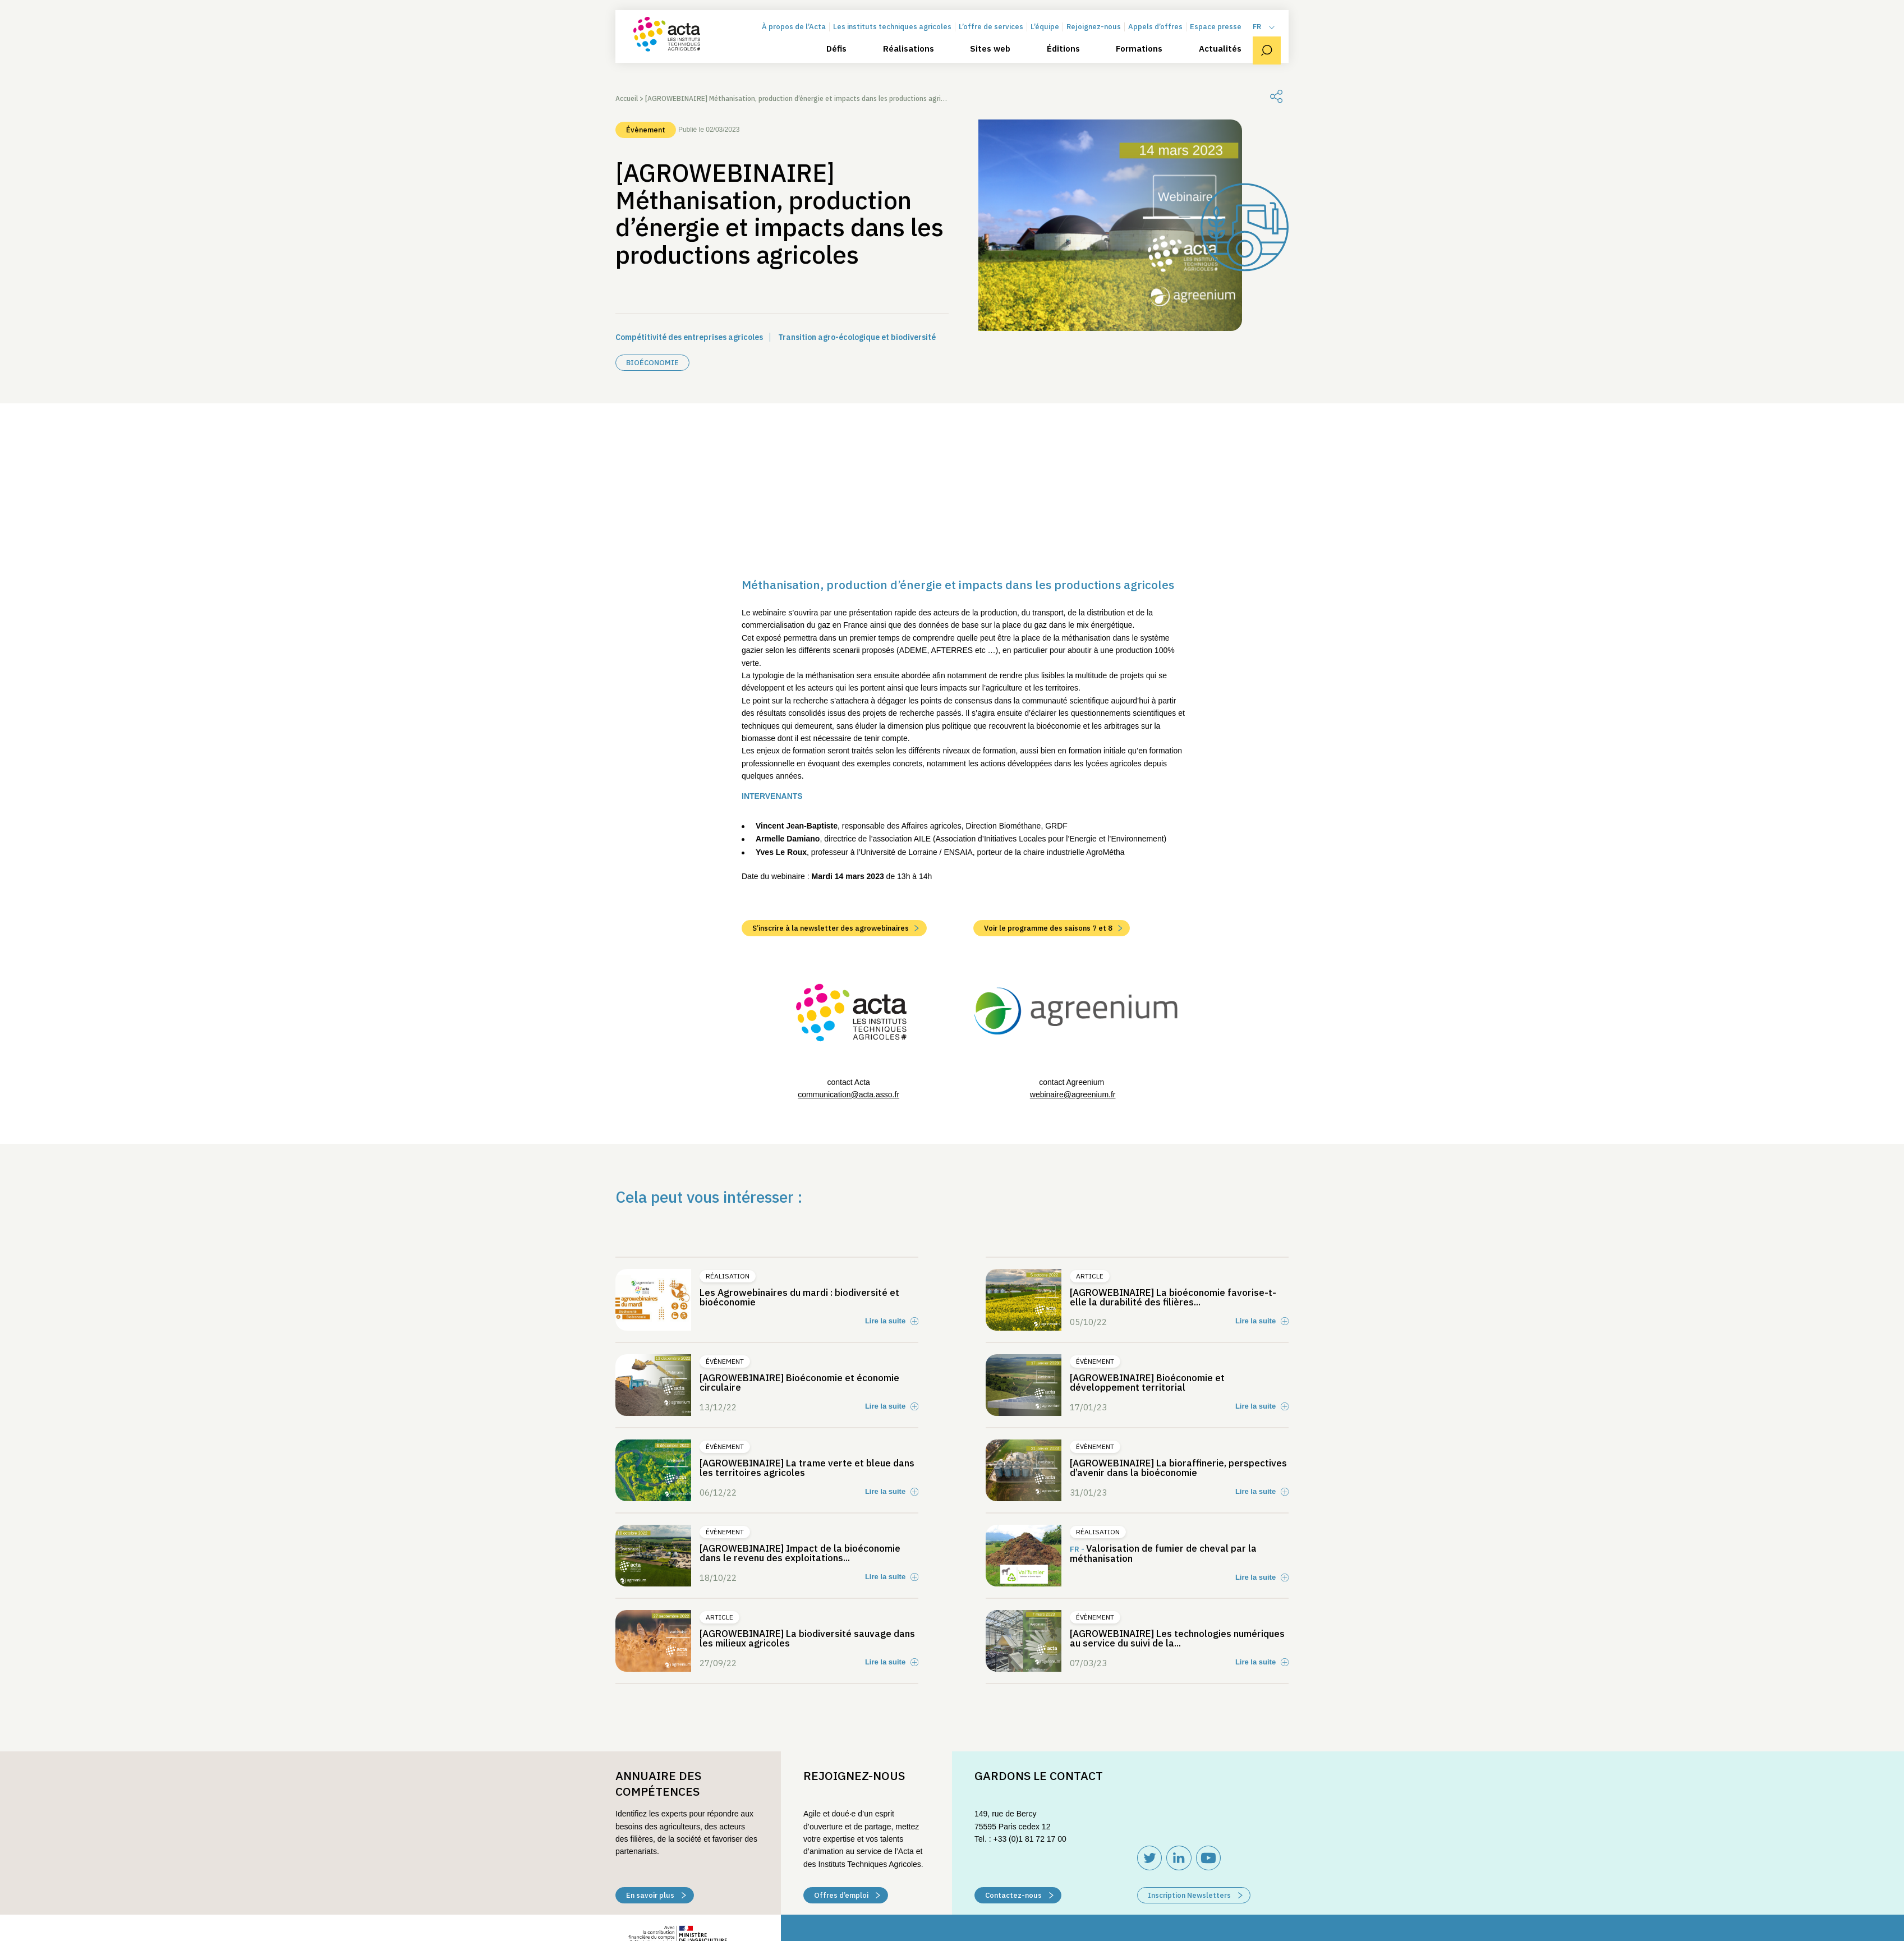 This screenshot has width=1904, height=1941. What do you see at coordinates (1223, 40) in the screenshot?
I see `Espace presse` at bounding box center [1223, 40].